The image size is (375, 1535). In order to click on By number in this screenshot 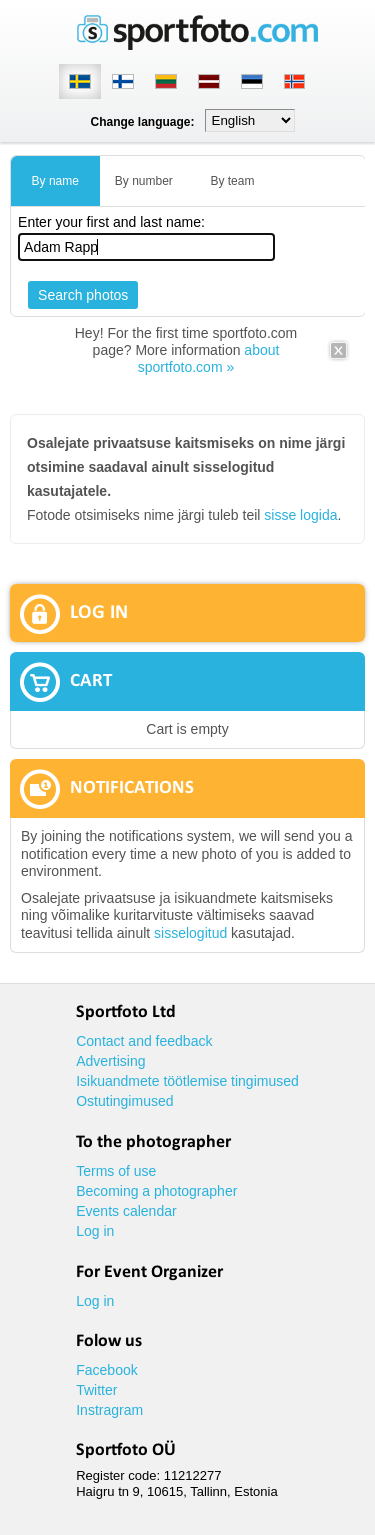, I will do `click(144, 181)`.